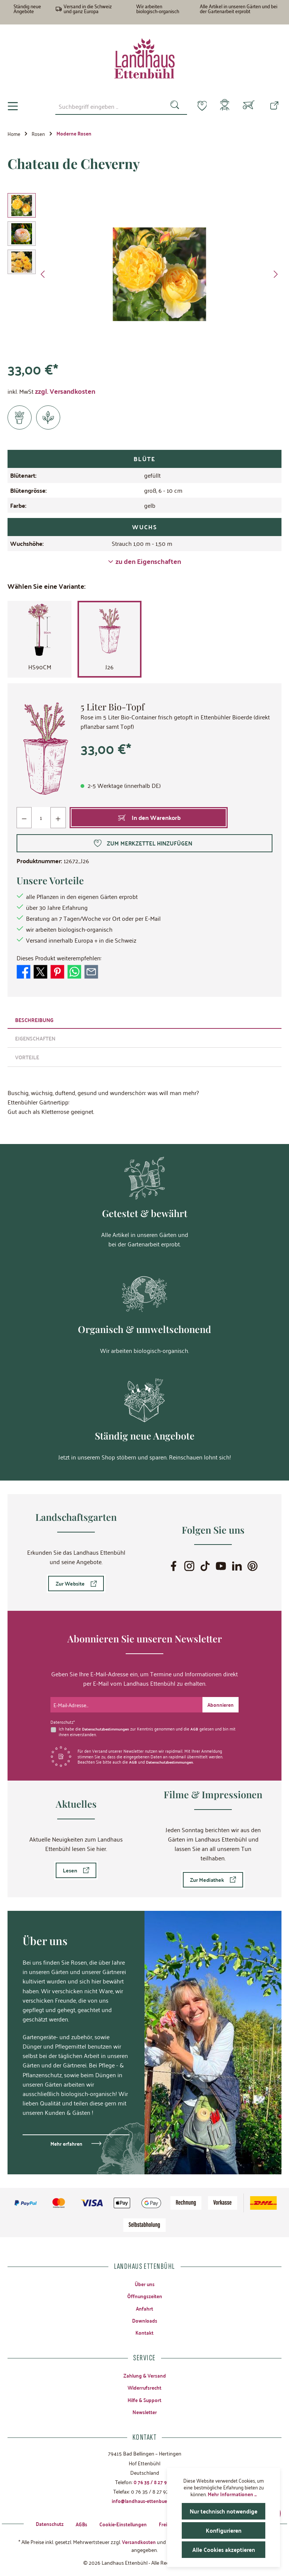 This screenshot has height=2576, width=289. Describe the element at coordinates (144, 2410) in the screenshot. I see `Newsletter` at that location.